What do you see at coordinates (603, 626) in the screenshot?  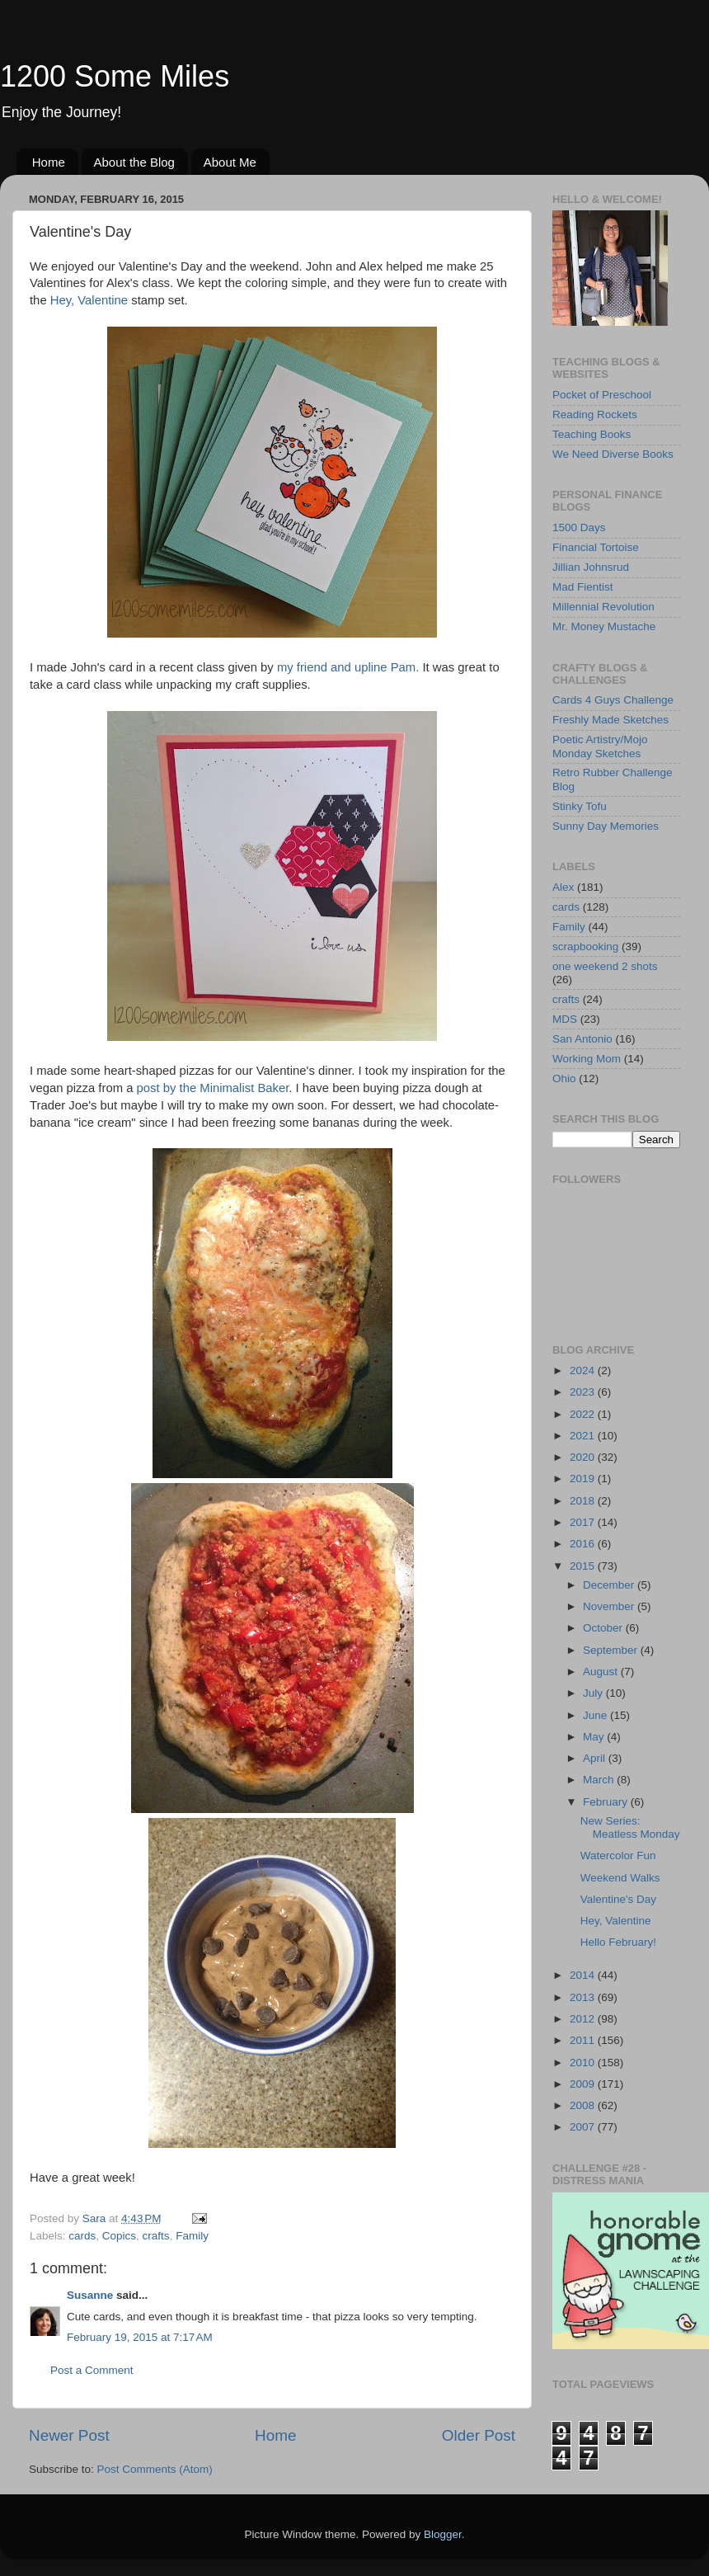 I see `Mr. Money Mustache` at bounding box center [603, 626].